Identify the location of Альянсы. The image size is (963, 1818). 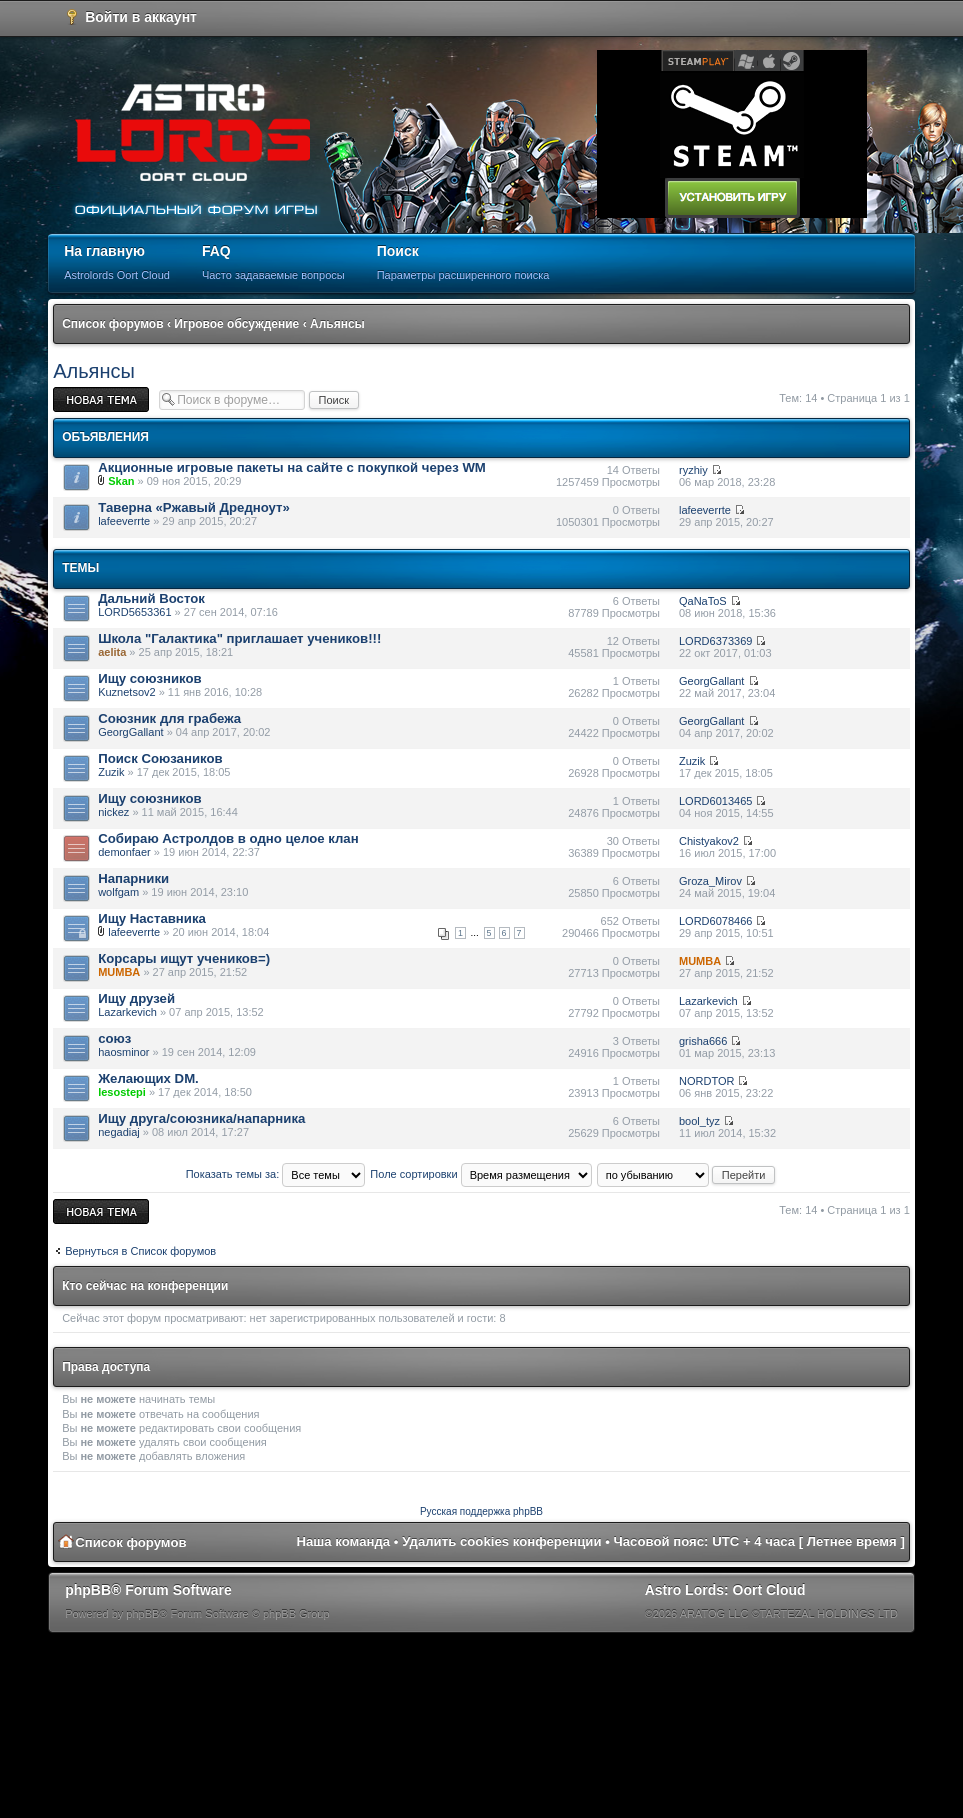
(337, 324).